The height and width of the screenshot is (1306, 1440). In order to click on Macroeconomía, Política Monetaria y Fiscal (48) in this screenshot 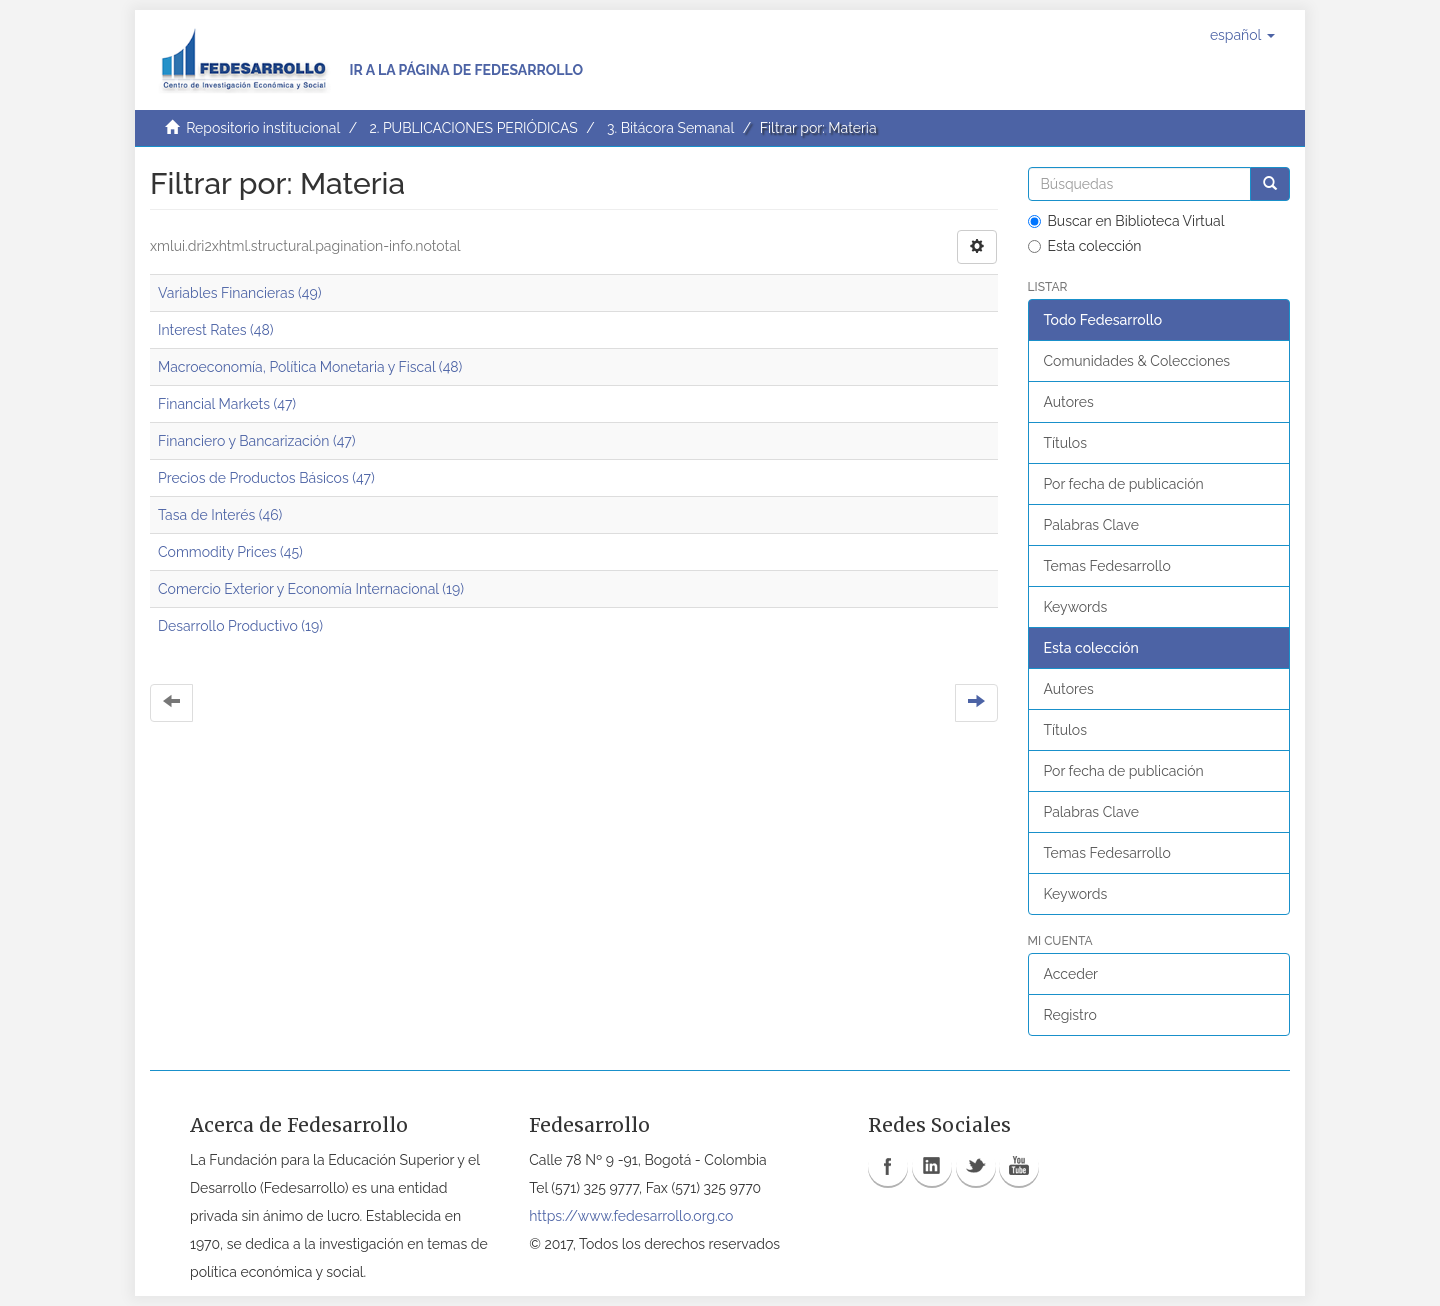, I will do `click(310, 367)`.